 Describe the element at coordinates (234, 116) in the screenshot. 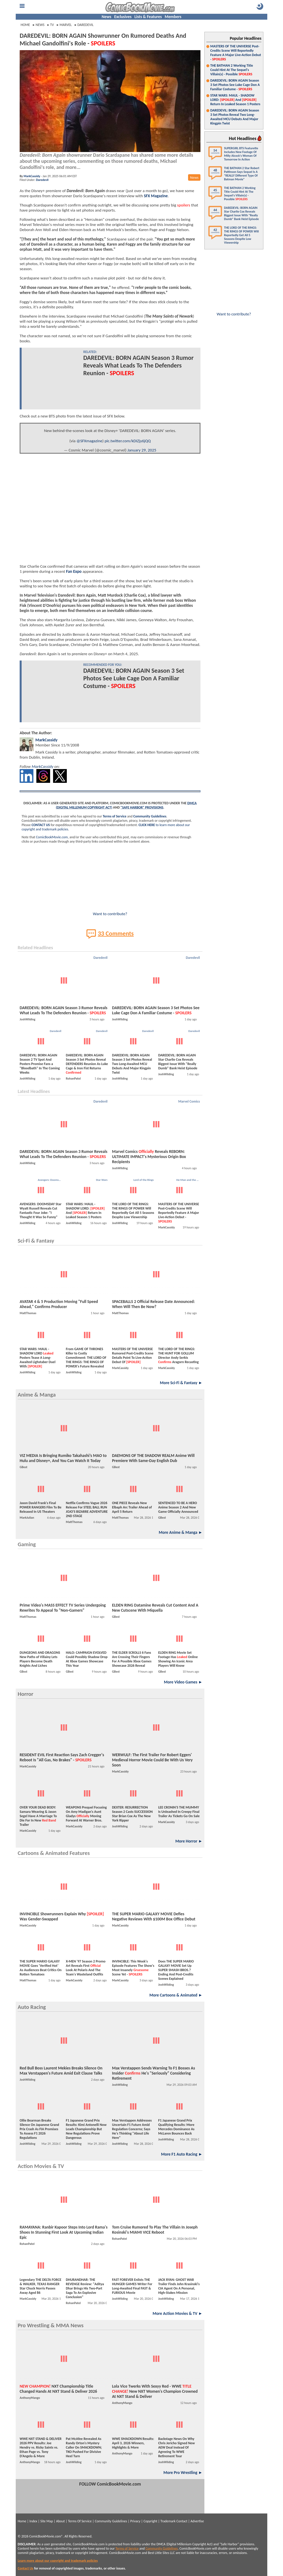

I see `DAREDEVIL: BORN AGAIN Season 3 Set Photos Reveal Two Long-Awaited MCU Debuts And Major Kingpin Twist` at that location.